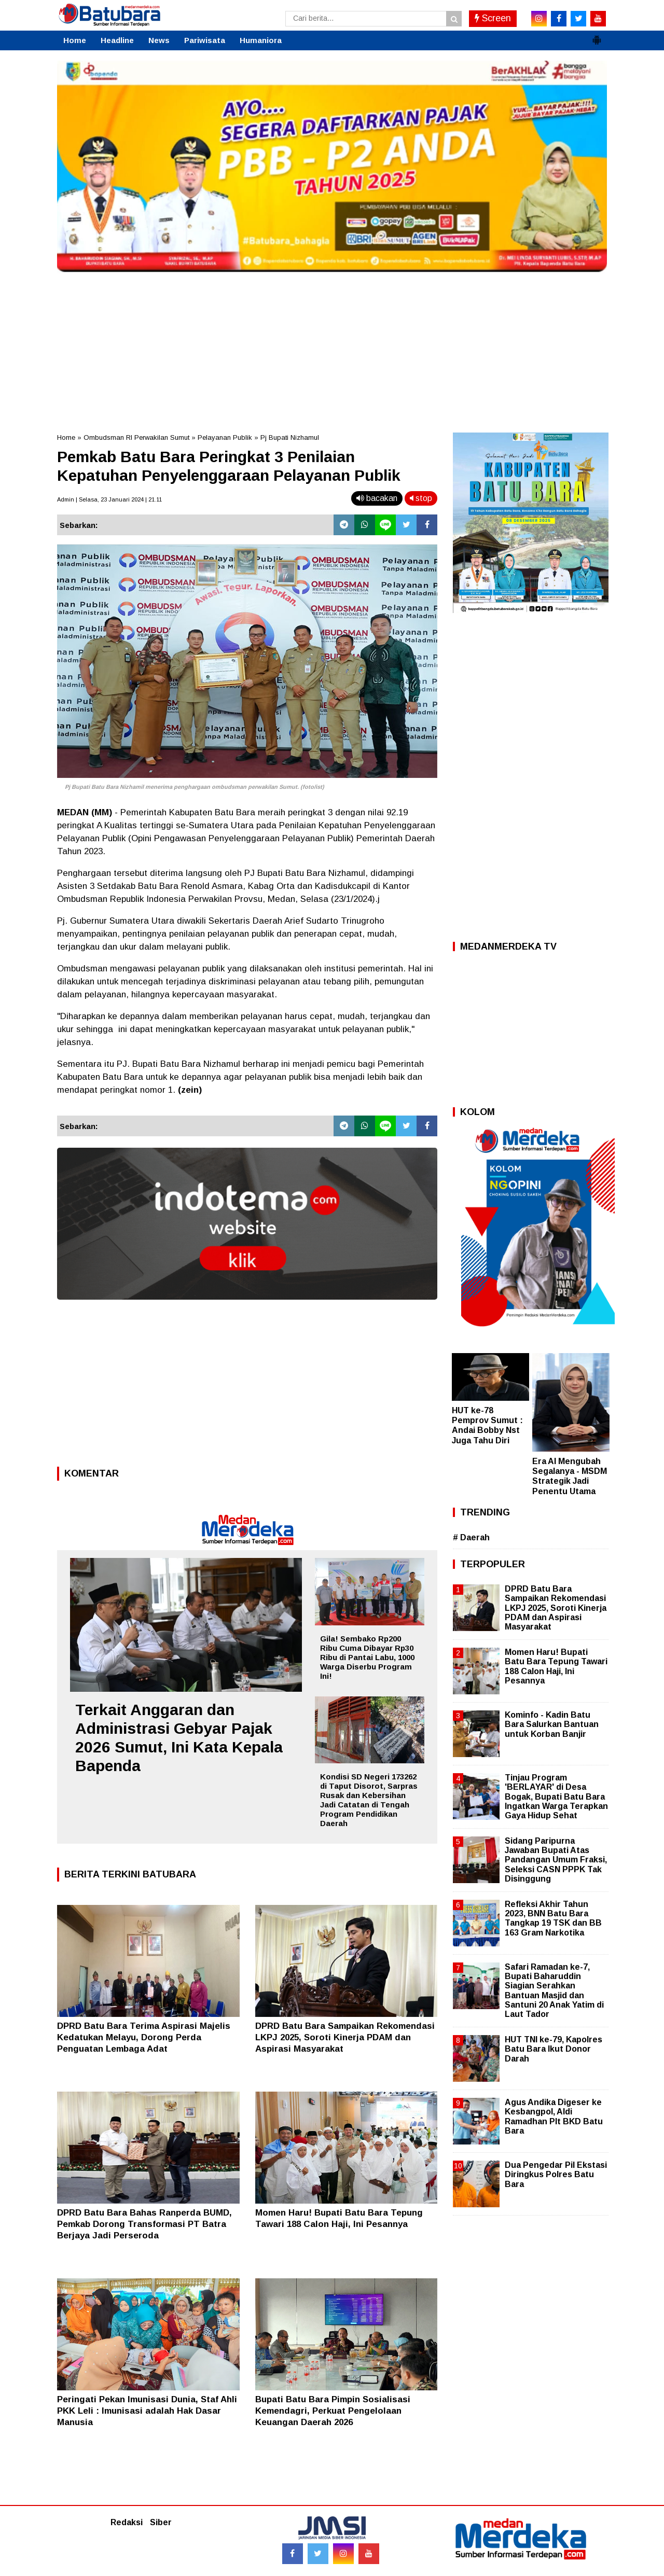 The image size is (664, 2576). Describe the element at coordinates (109, 499) in the screenshot. I see `Admin | Selasa, 23 Januari 2024 | 21.11` at that location.